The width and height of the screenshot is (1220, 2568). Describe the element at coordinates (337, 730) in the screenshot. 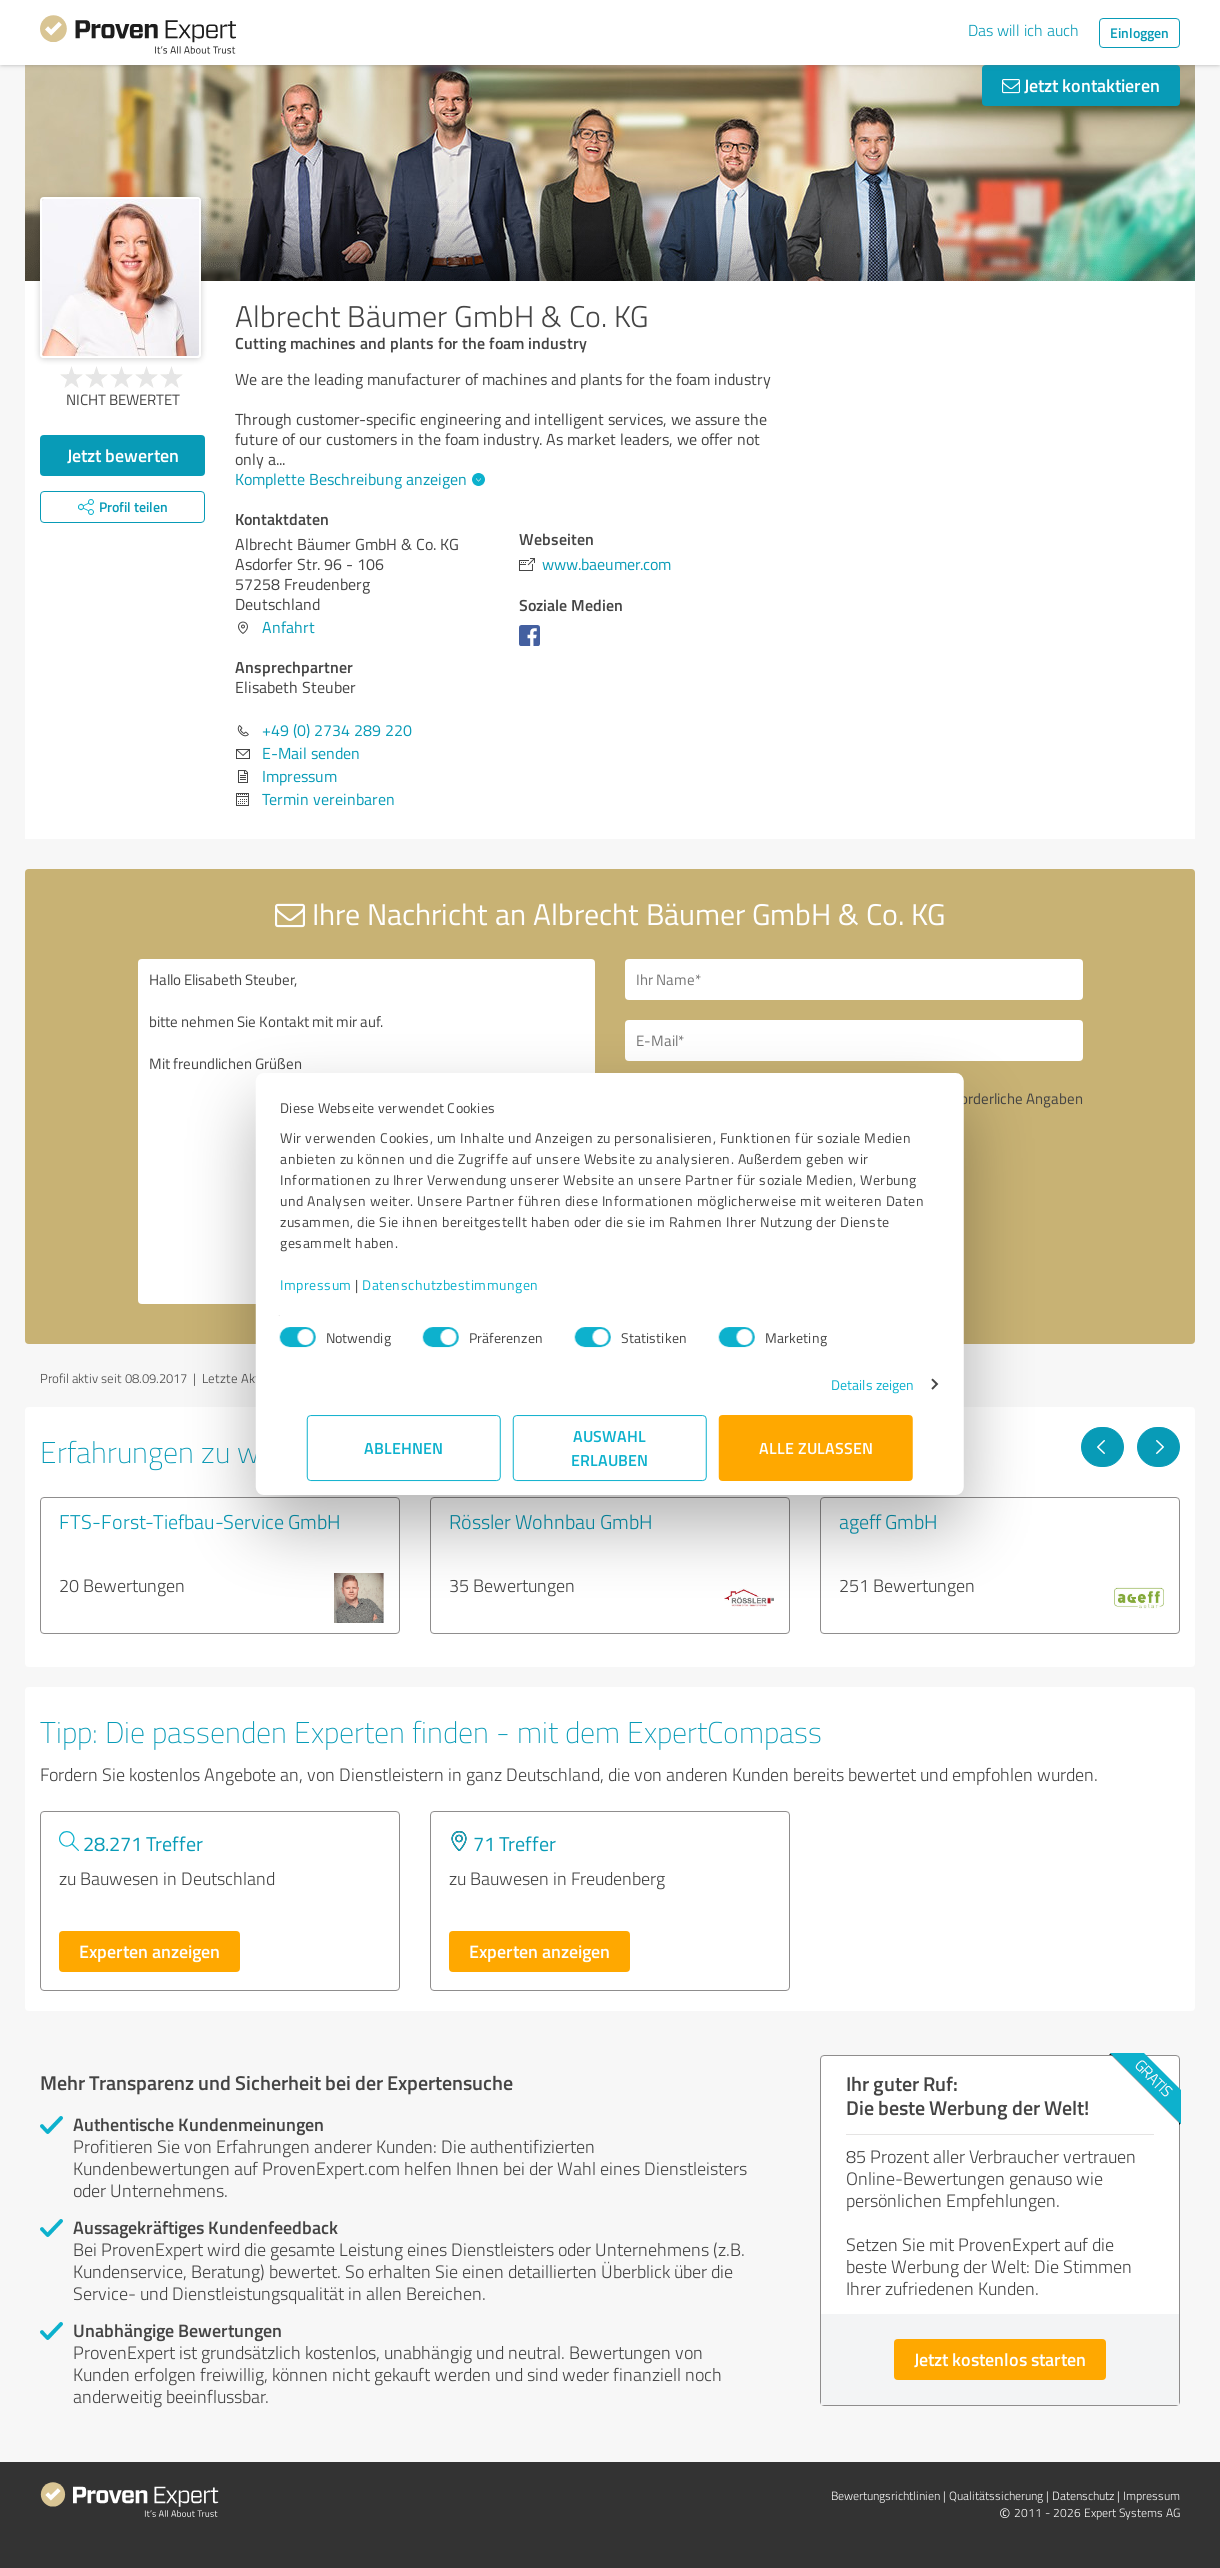

I see `+49 (0) 2734 289 220` at that location.